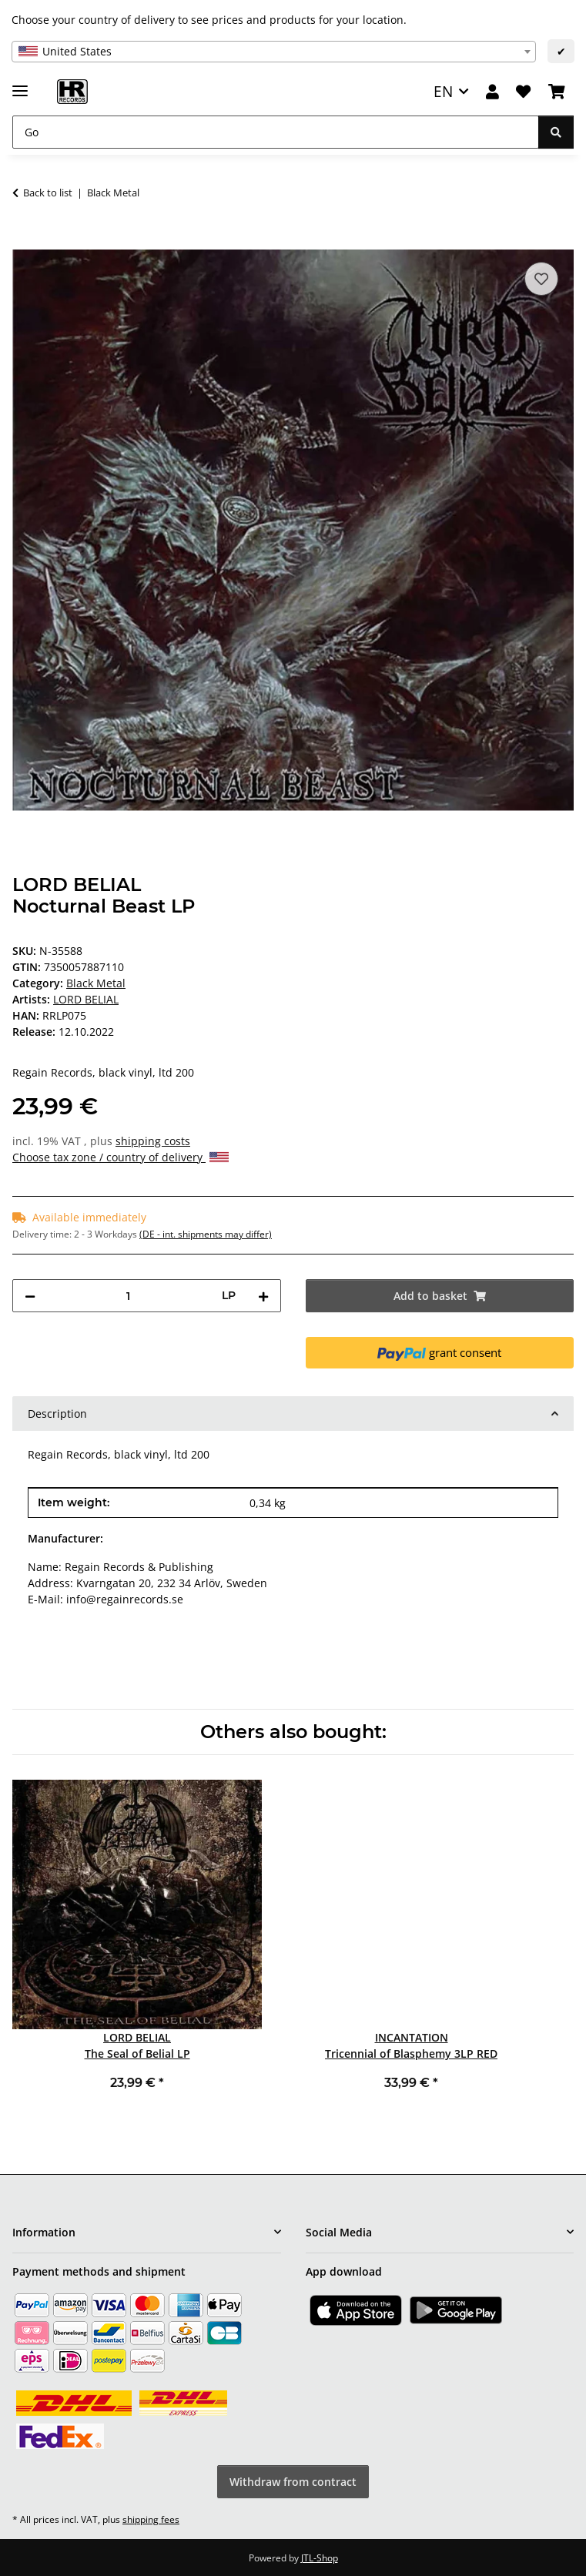 The width and height of the screenshot is (586, 2576). What do you see at coordinates (443, 91) in the screenshot?
I see `EN [button]` at bounding box center [443, 91].